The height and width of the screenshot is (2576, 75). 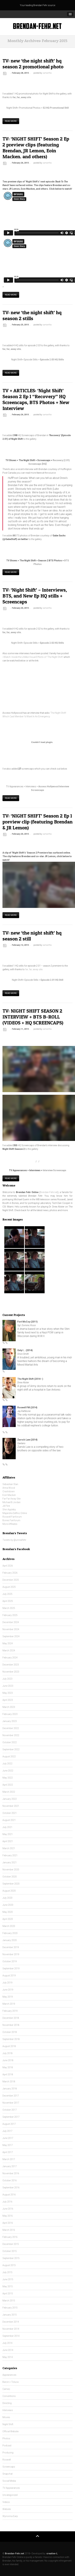 I want to click on January 2015, so click(x=9, y=2314).